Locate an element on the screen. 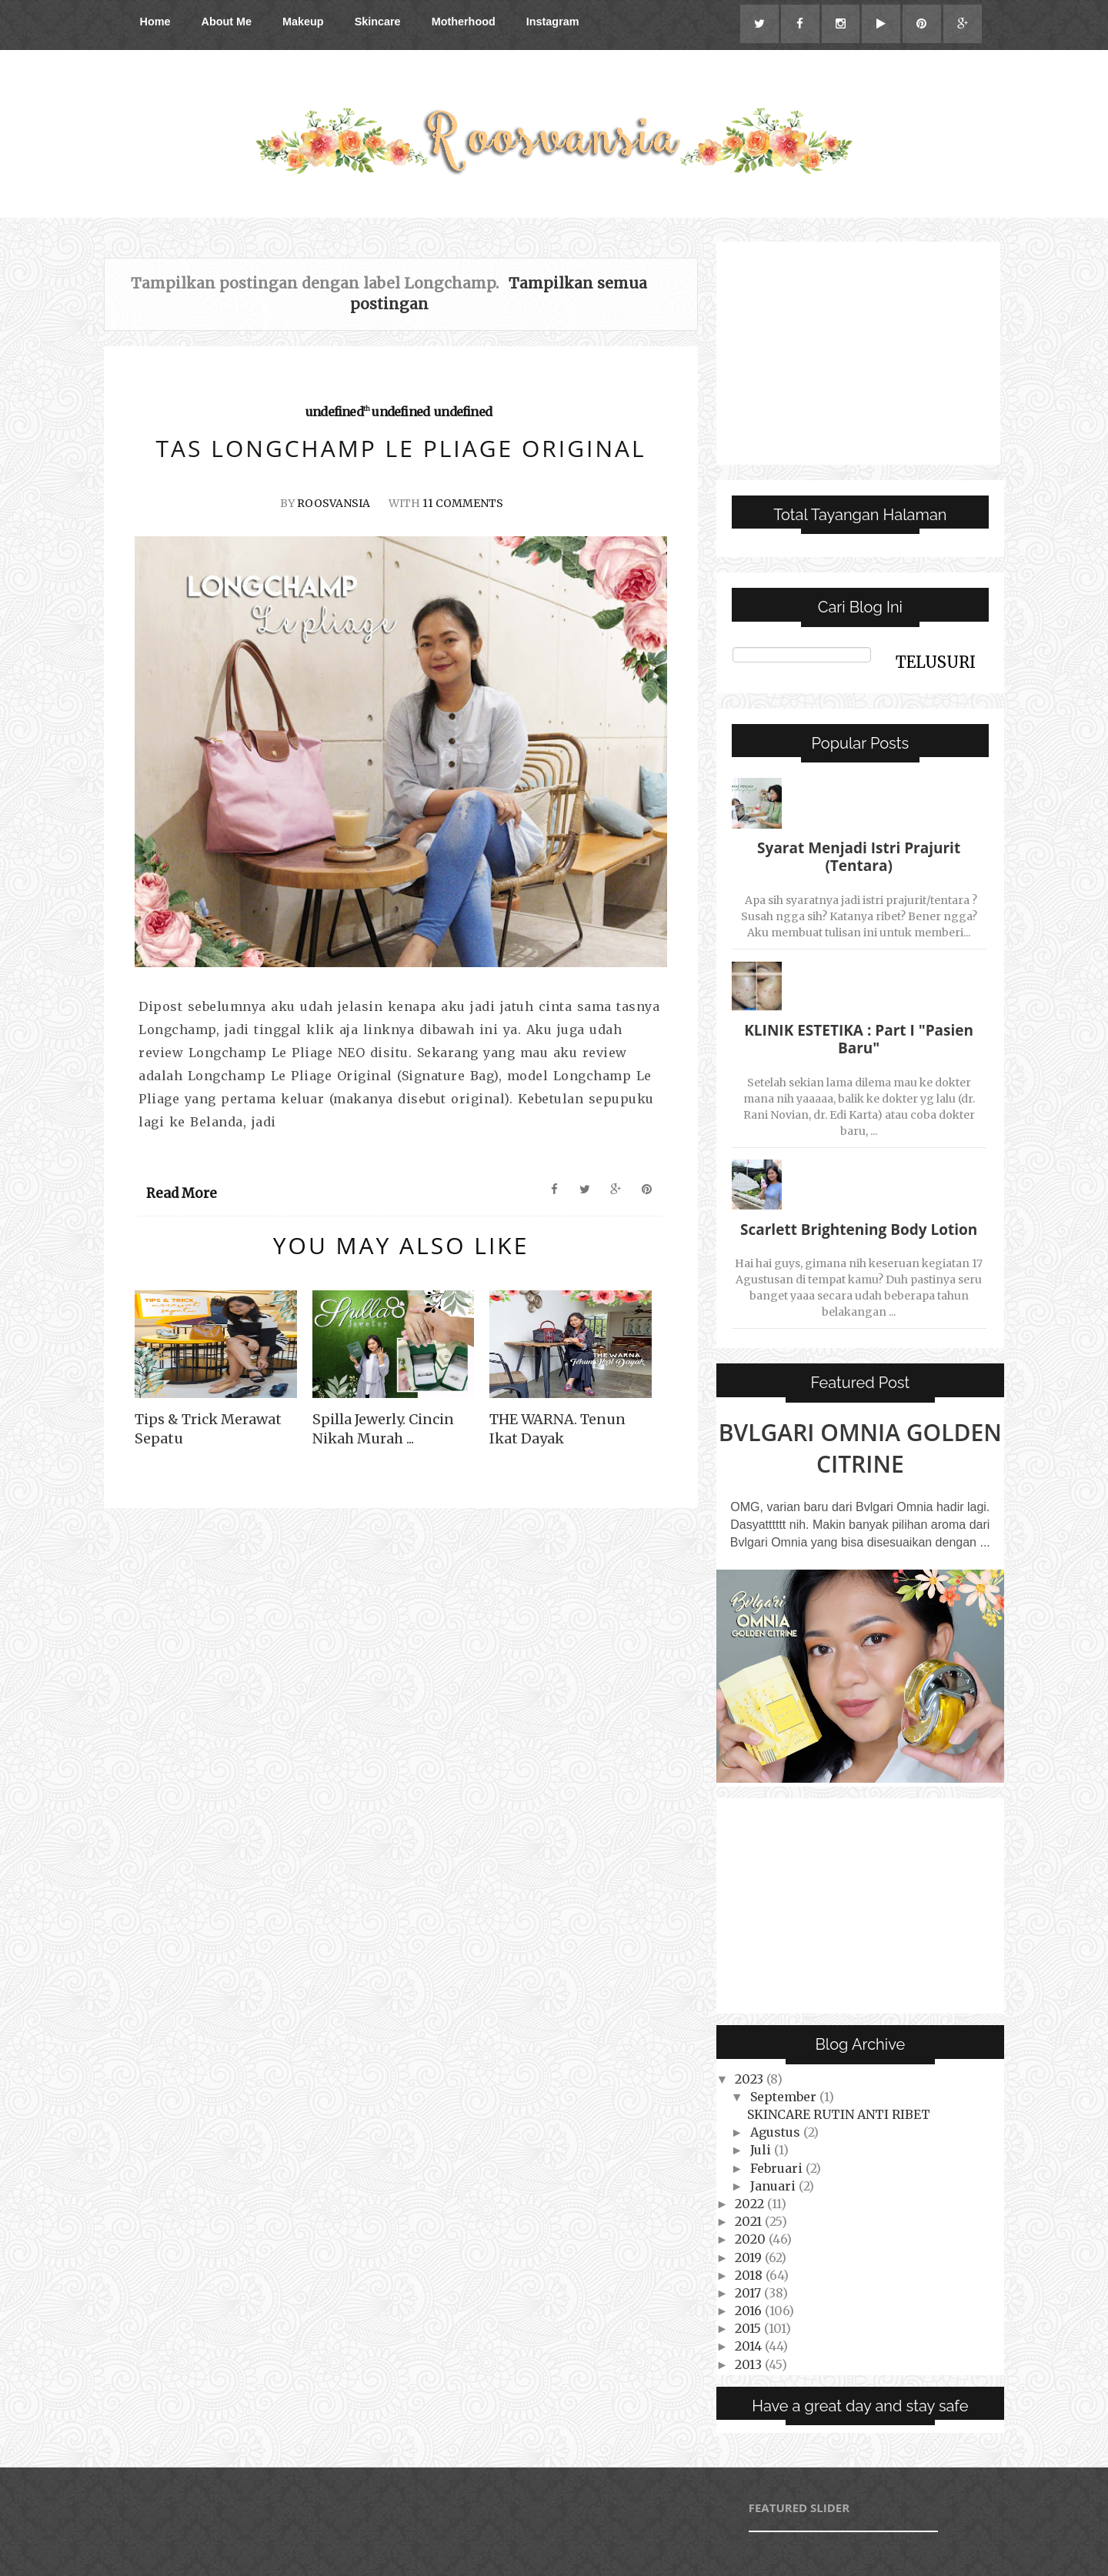  Bvlgari Omnia Golden Citrine is located at coordinates (860, 1448).